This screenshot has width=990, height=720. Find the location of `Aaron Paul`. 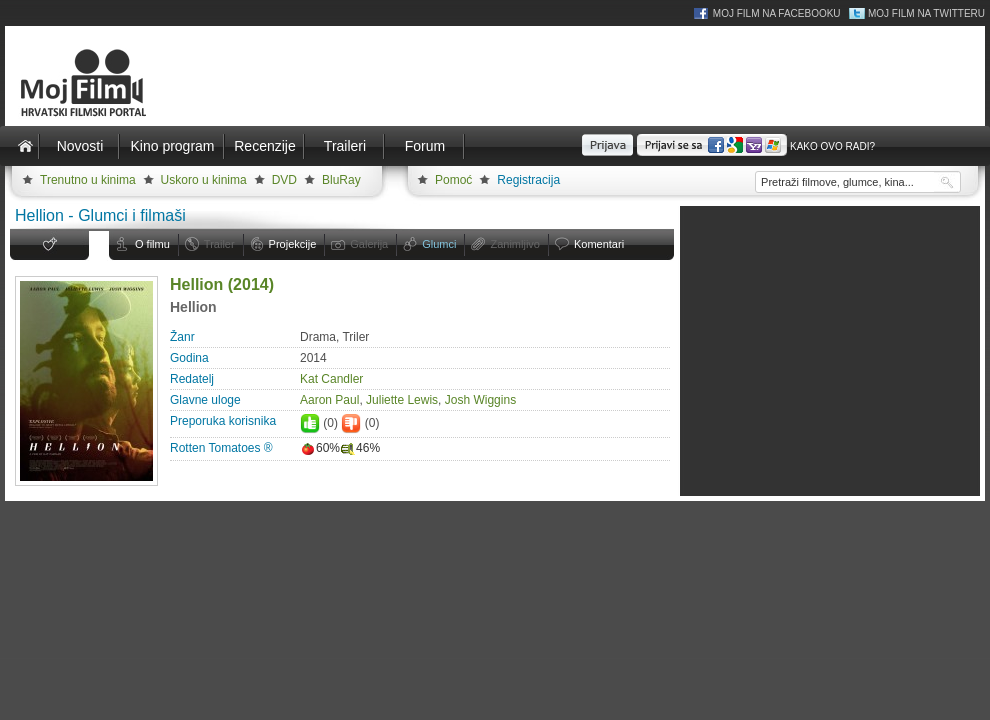

Aaron Paul is located at coordinates (329, 400).